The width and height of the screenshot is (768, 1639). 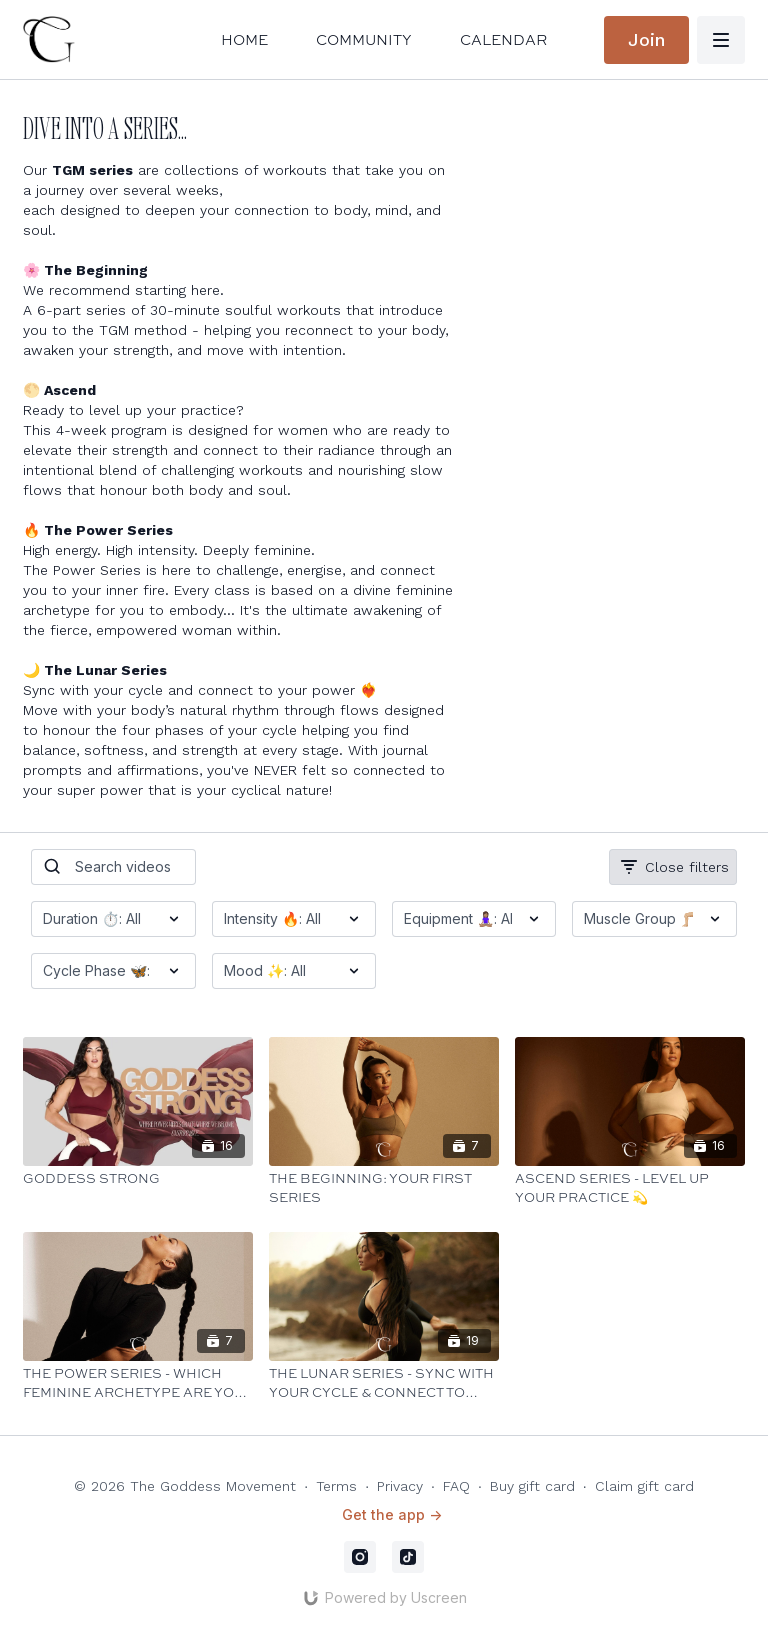 What do you see at coordinates (456, 1486) in the screenshot?
I see `FAQ` at bounding box center [456, 1486].